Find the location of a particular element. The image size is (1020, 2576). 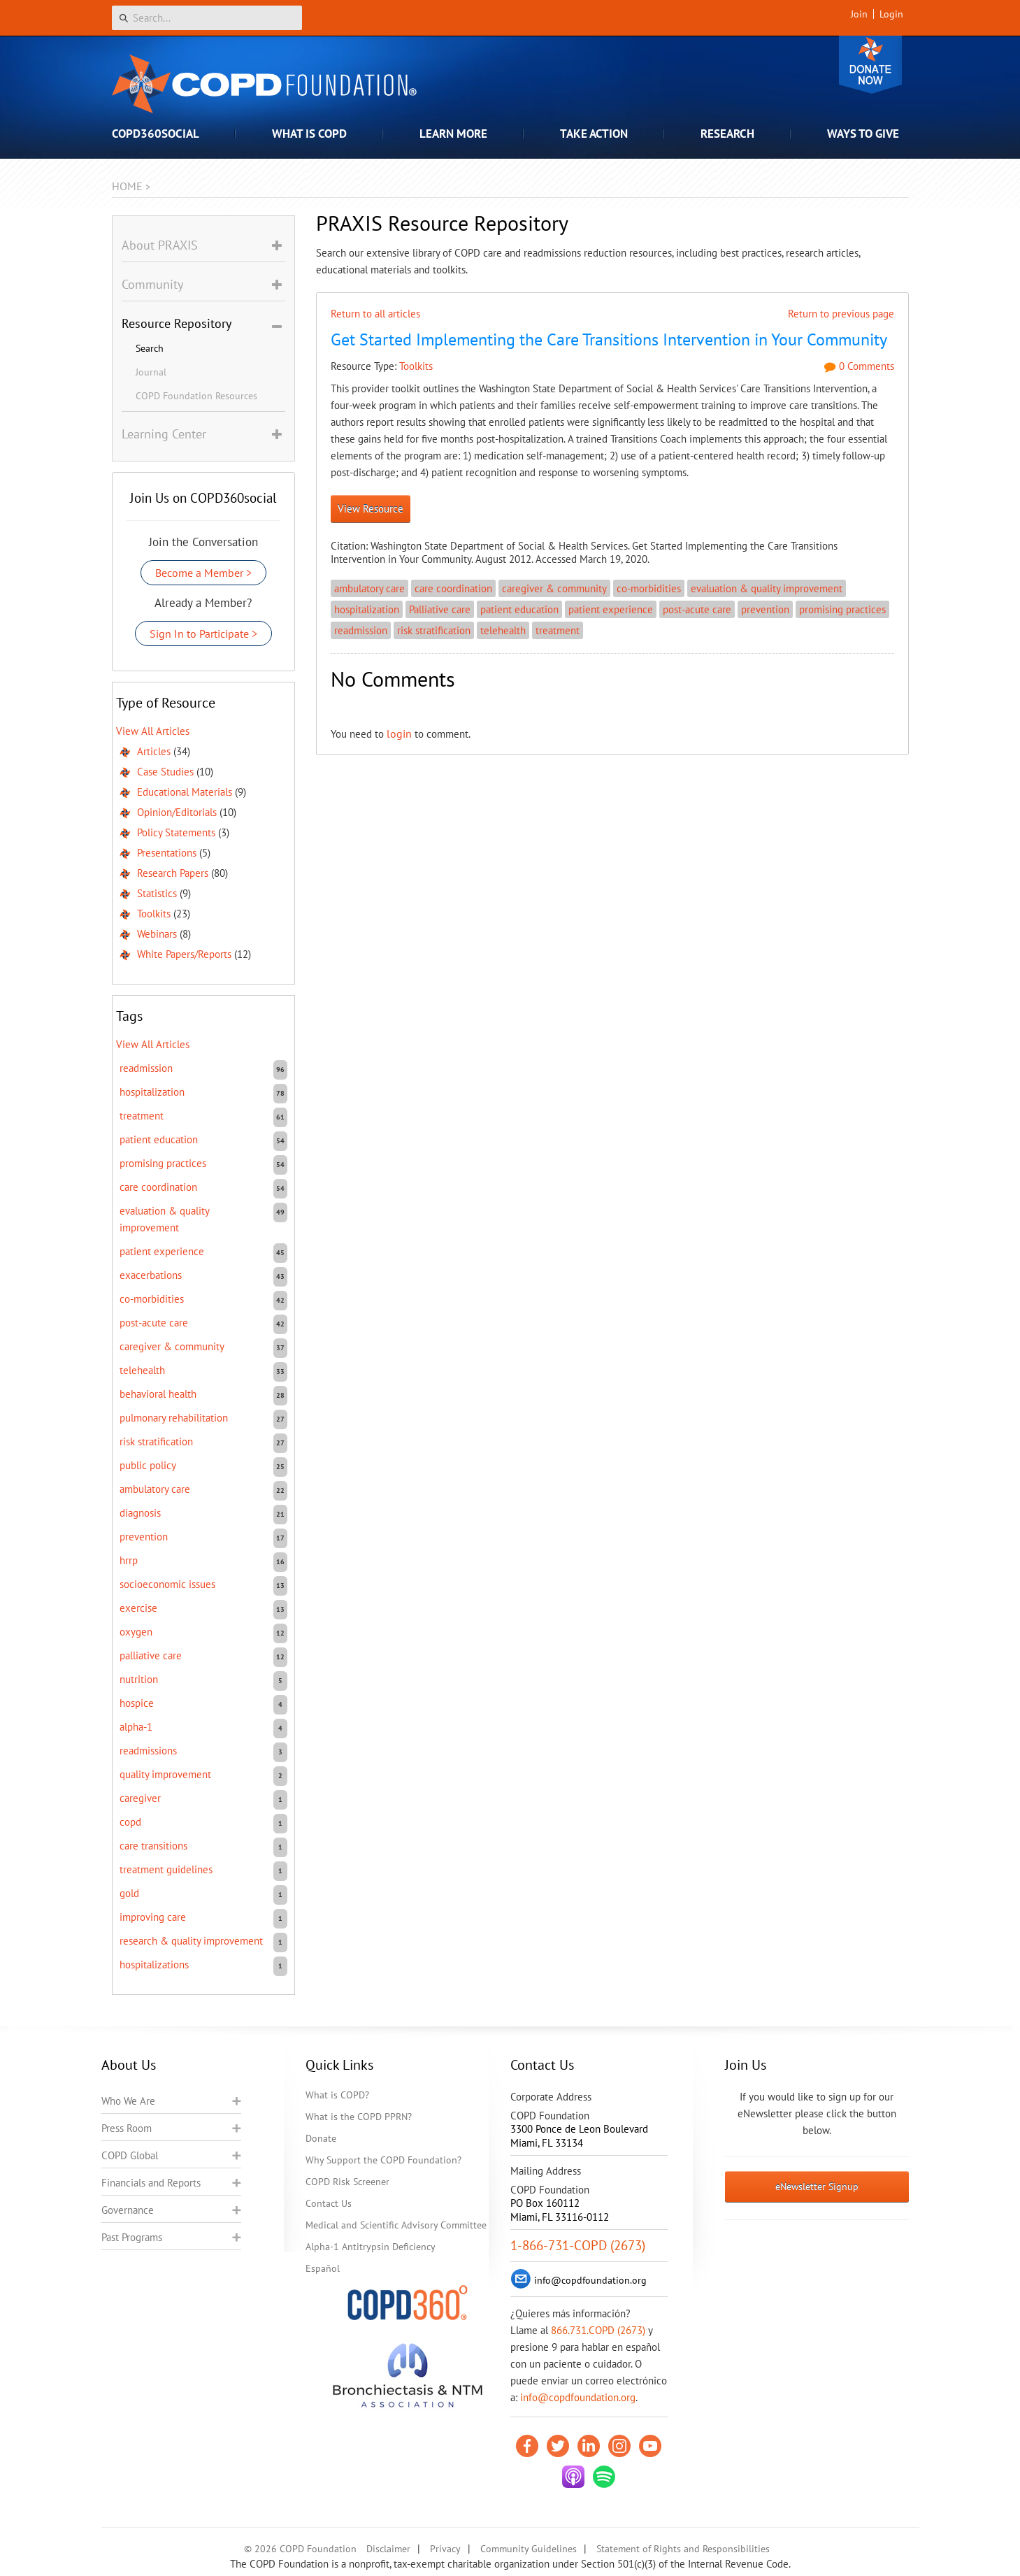

readmission is located at coordinates (360, 630).